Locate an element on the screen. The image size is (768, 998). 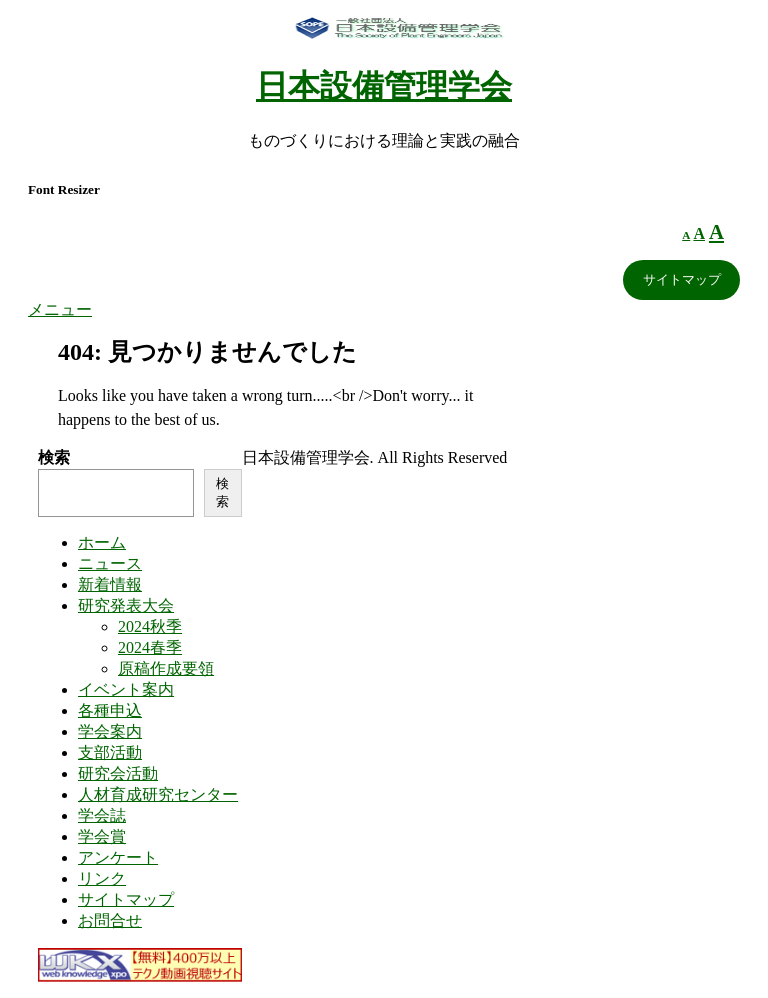
お問合せ is located at coordinates (110, 920).